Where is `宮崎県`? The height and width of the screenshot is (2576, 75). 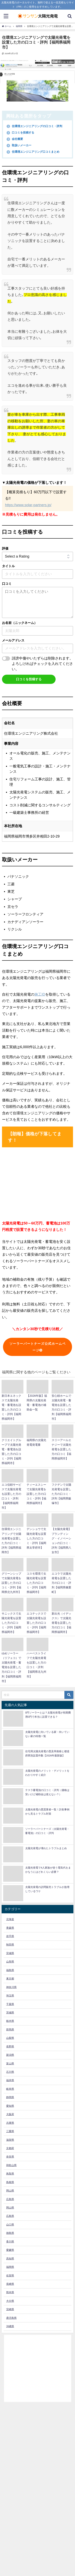
宮崎県 is located at coordinates (10, 2309).